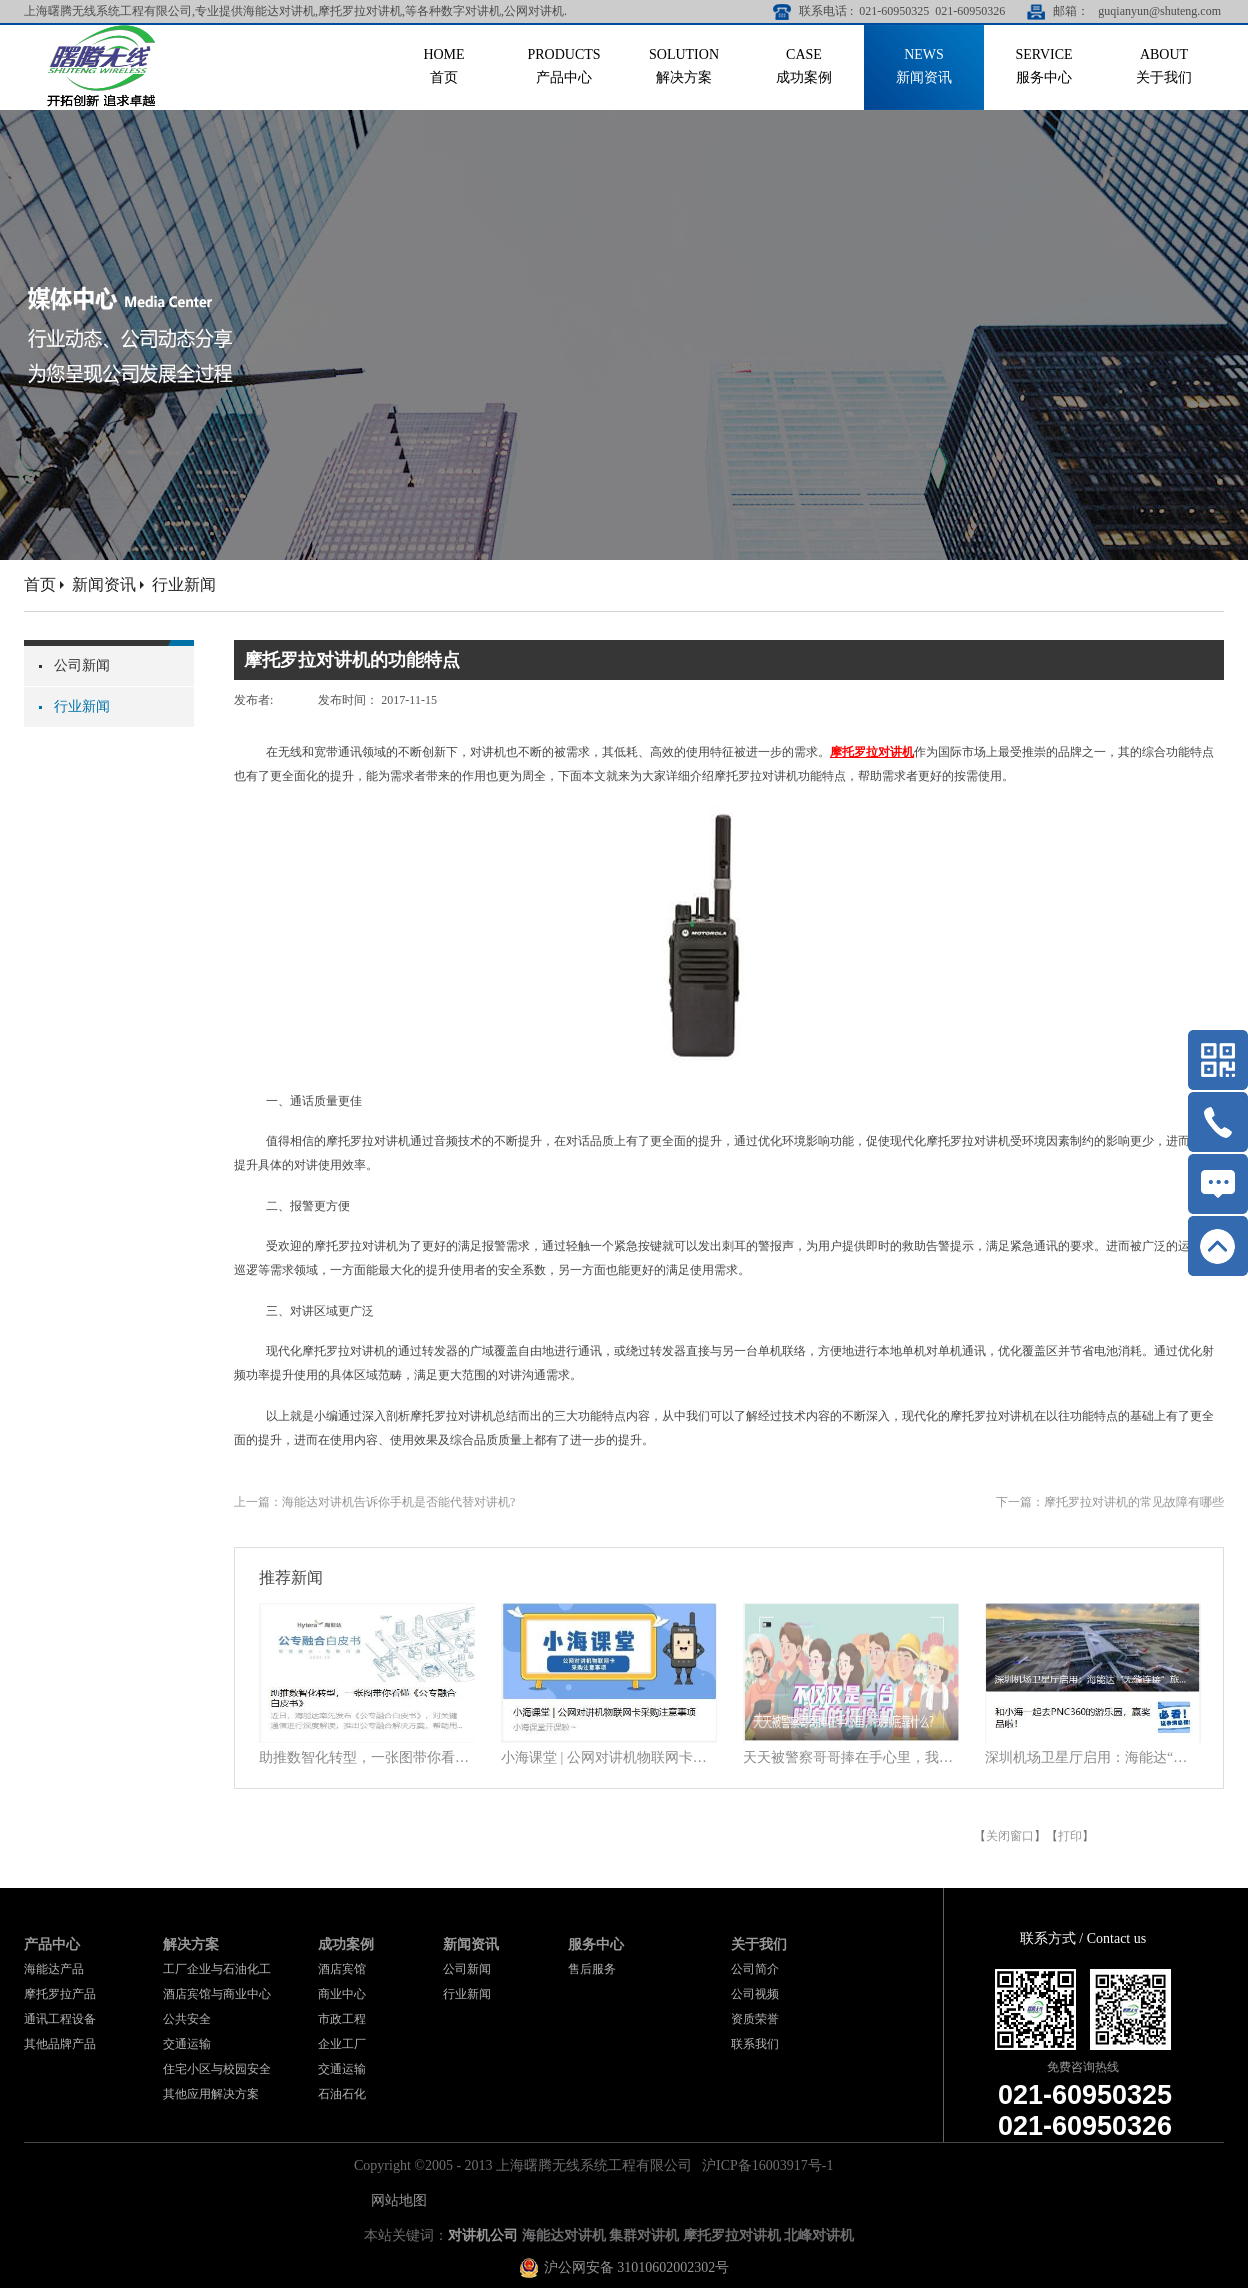 The width and height of the screenshot is (1248, 2288). What do you see at coordinates (184, 584) in the screenshot?
I see `行业新闻` at bounding box center [184, 584].